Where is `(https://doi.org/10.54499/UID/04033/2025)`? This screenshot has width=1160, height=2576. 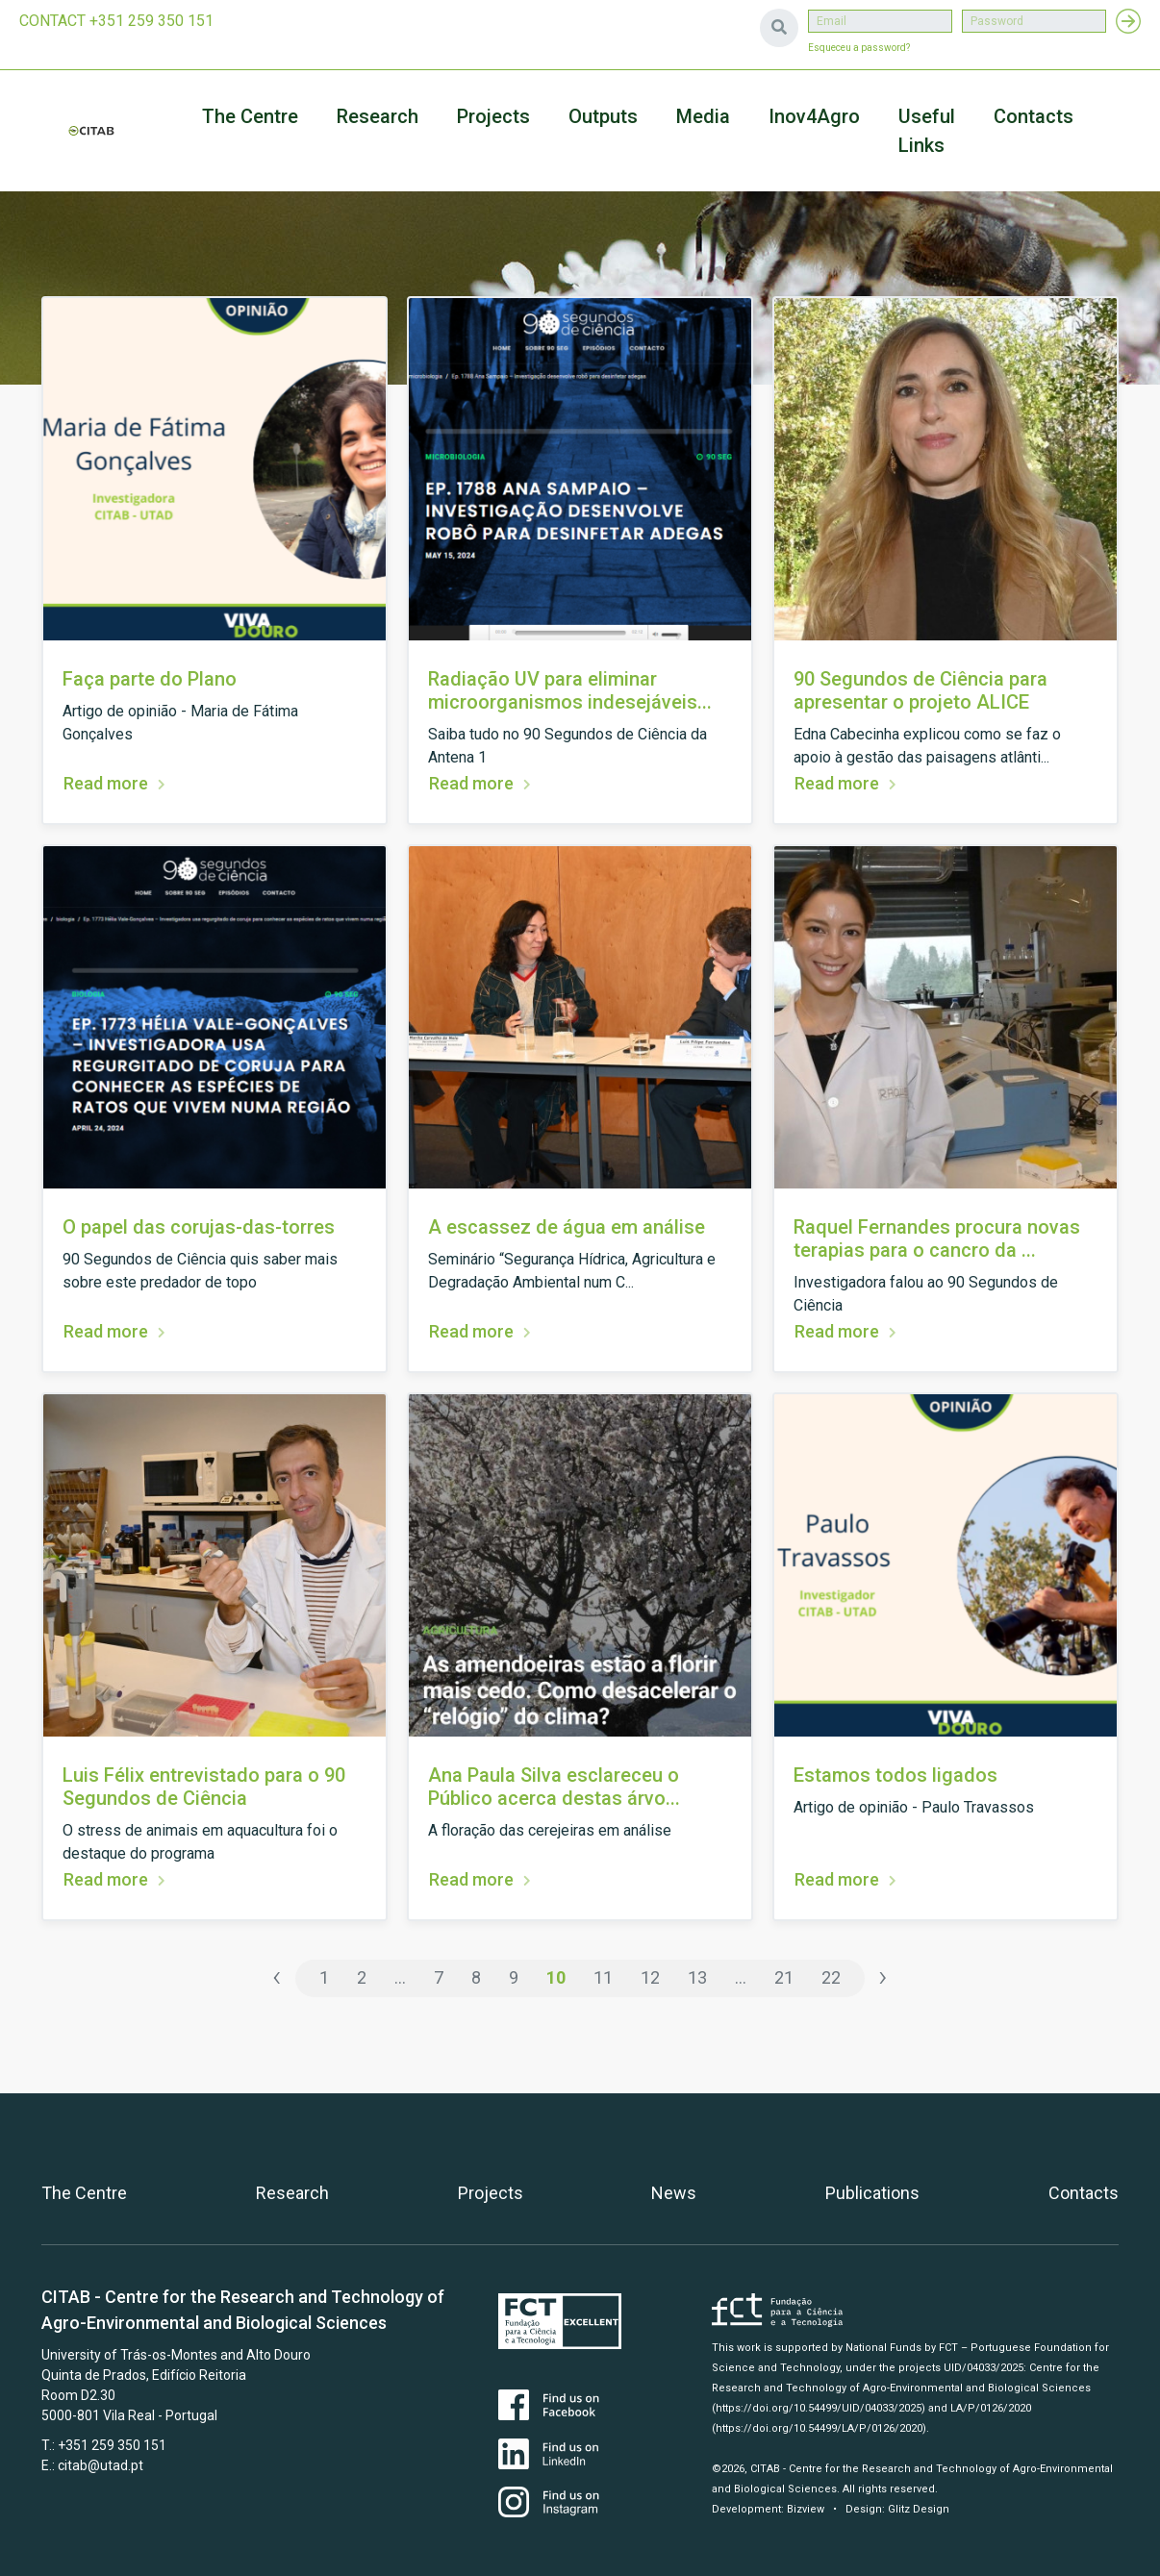
(https://doi.org/10.54499/UID/04033/2025) is located at coordinates (818, 2408).